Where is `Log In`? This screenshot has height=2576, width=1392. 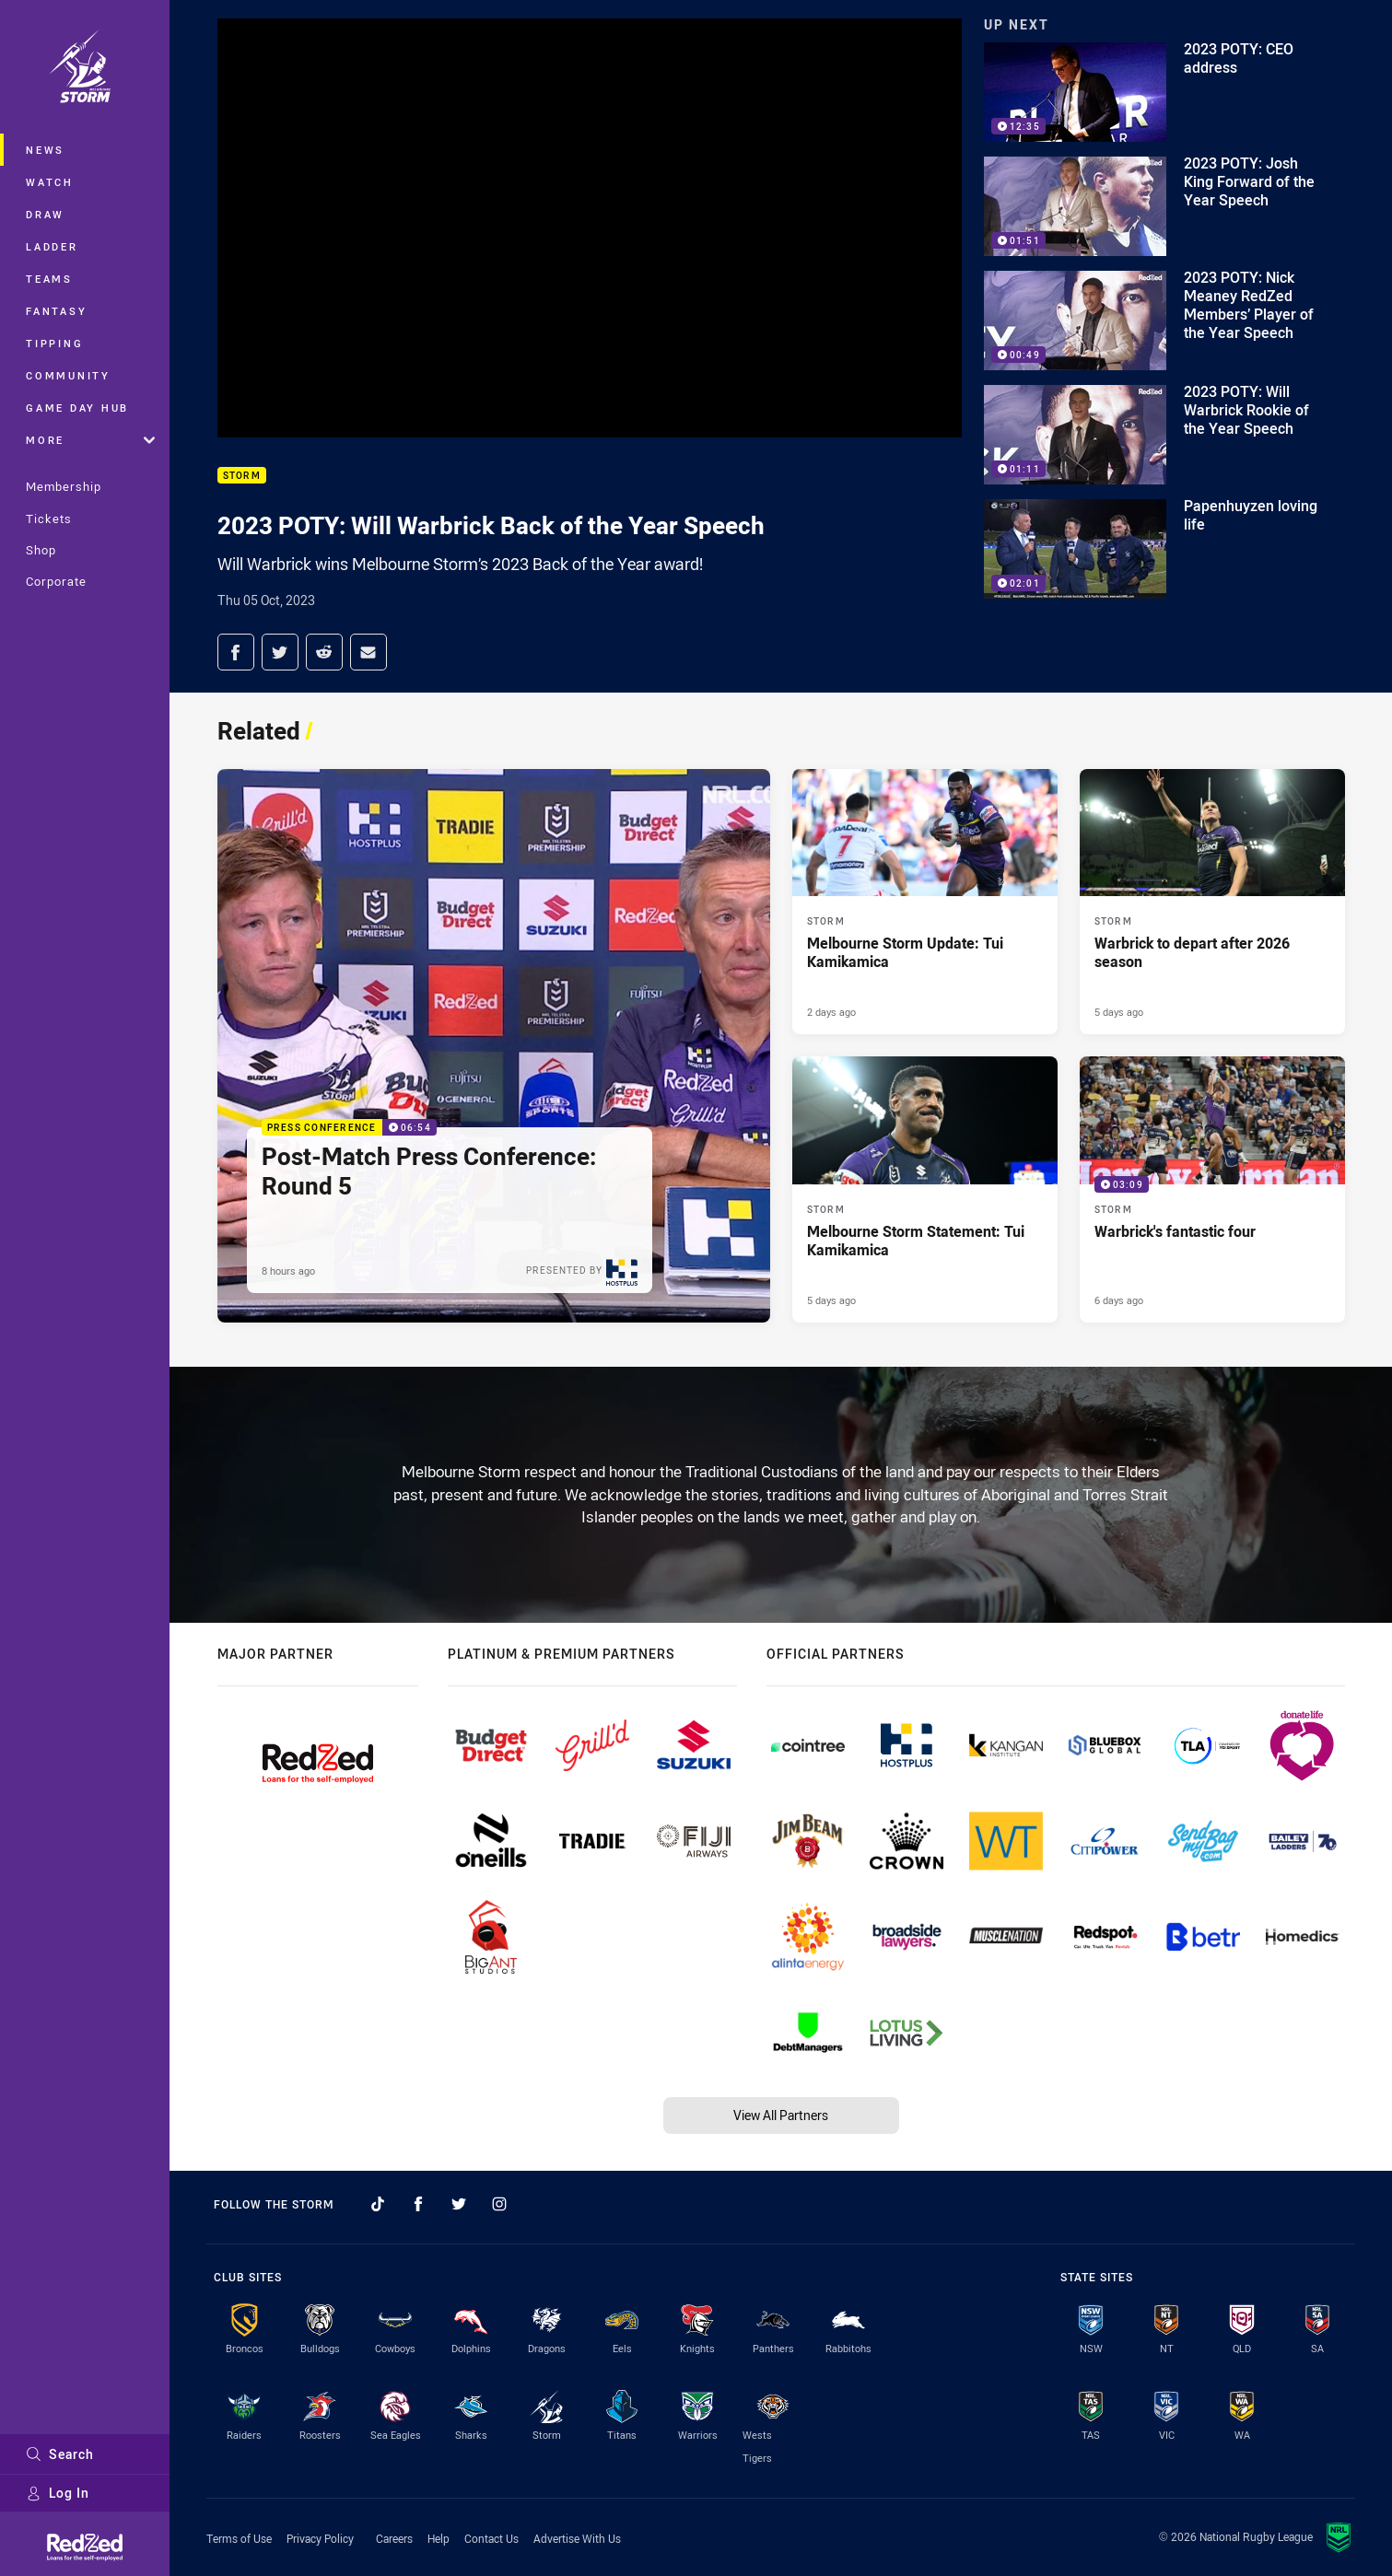
Log In is located at coordinates (57, 2492).